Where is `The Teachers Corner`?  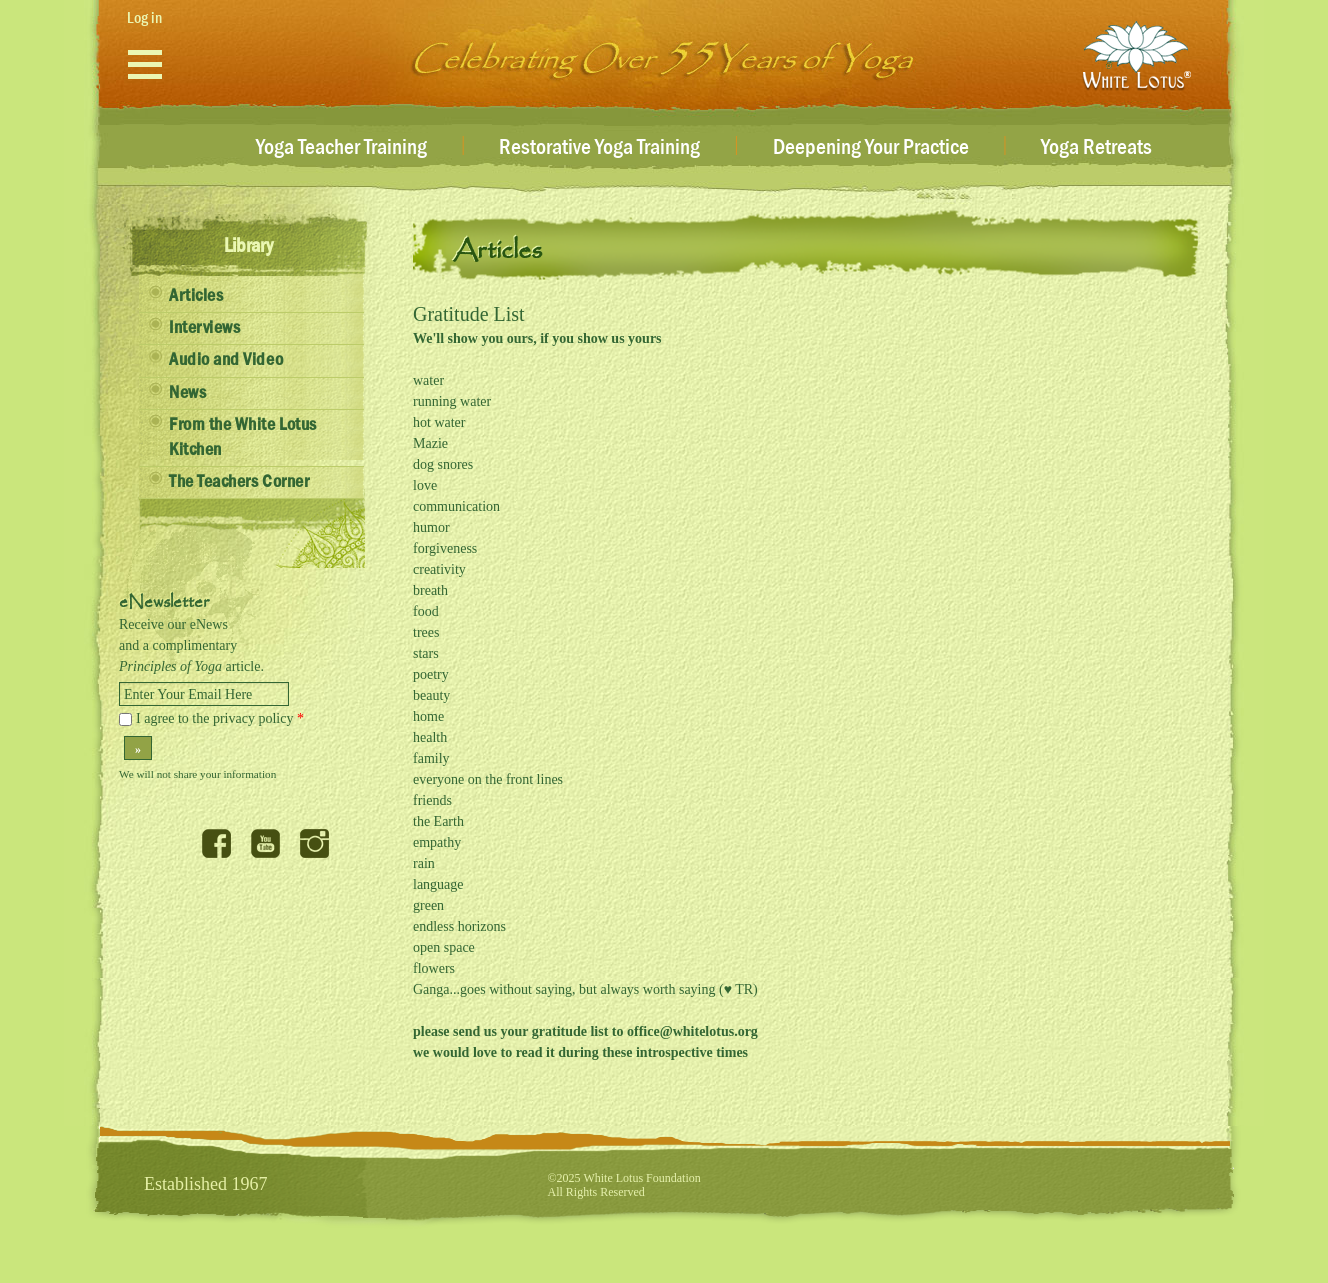 The Teachers Corner is located at coordinates (239, 482).